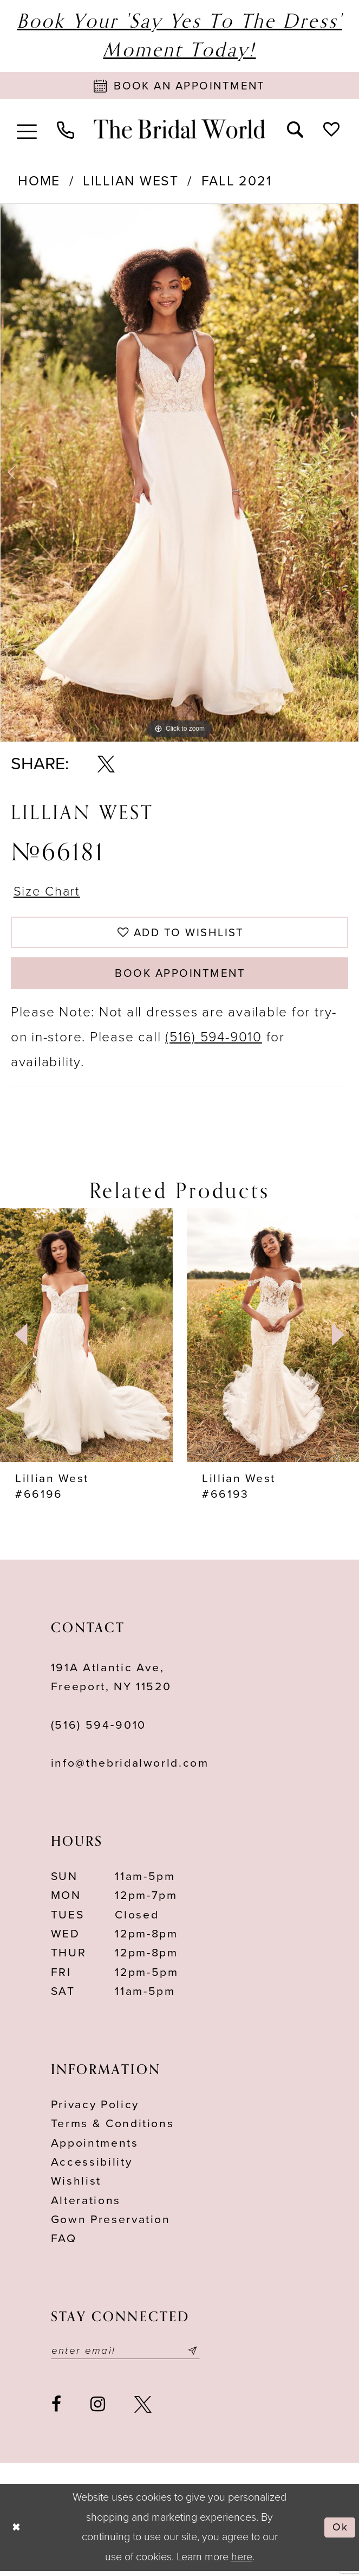 Image resolution: width=359 pixels, height=2576 pixels. I want to click on [Visit our X - Opens in new tab], so click(143, 2408).